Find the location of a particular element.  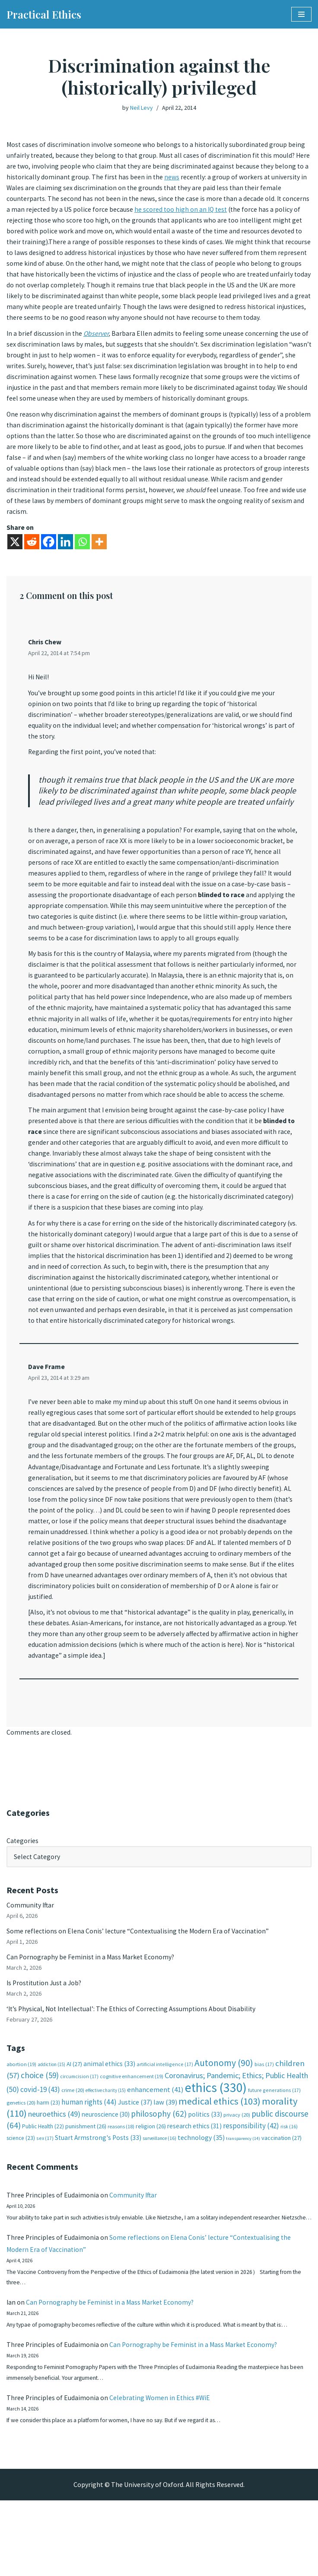

circumcision [circumcision (17 items)] is located at coordinates (79, 2133).